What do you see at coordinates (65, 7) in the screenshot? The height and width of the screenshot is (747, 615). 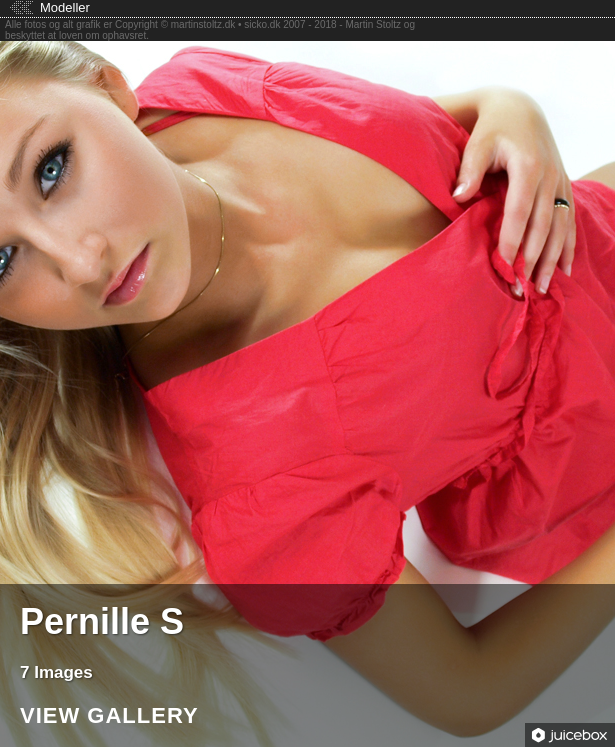 I see `Modeller` at bounding box center [65, 7].